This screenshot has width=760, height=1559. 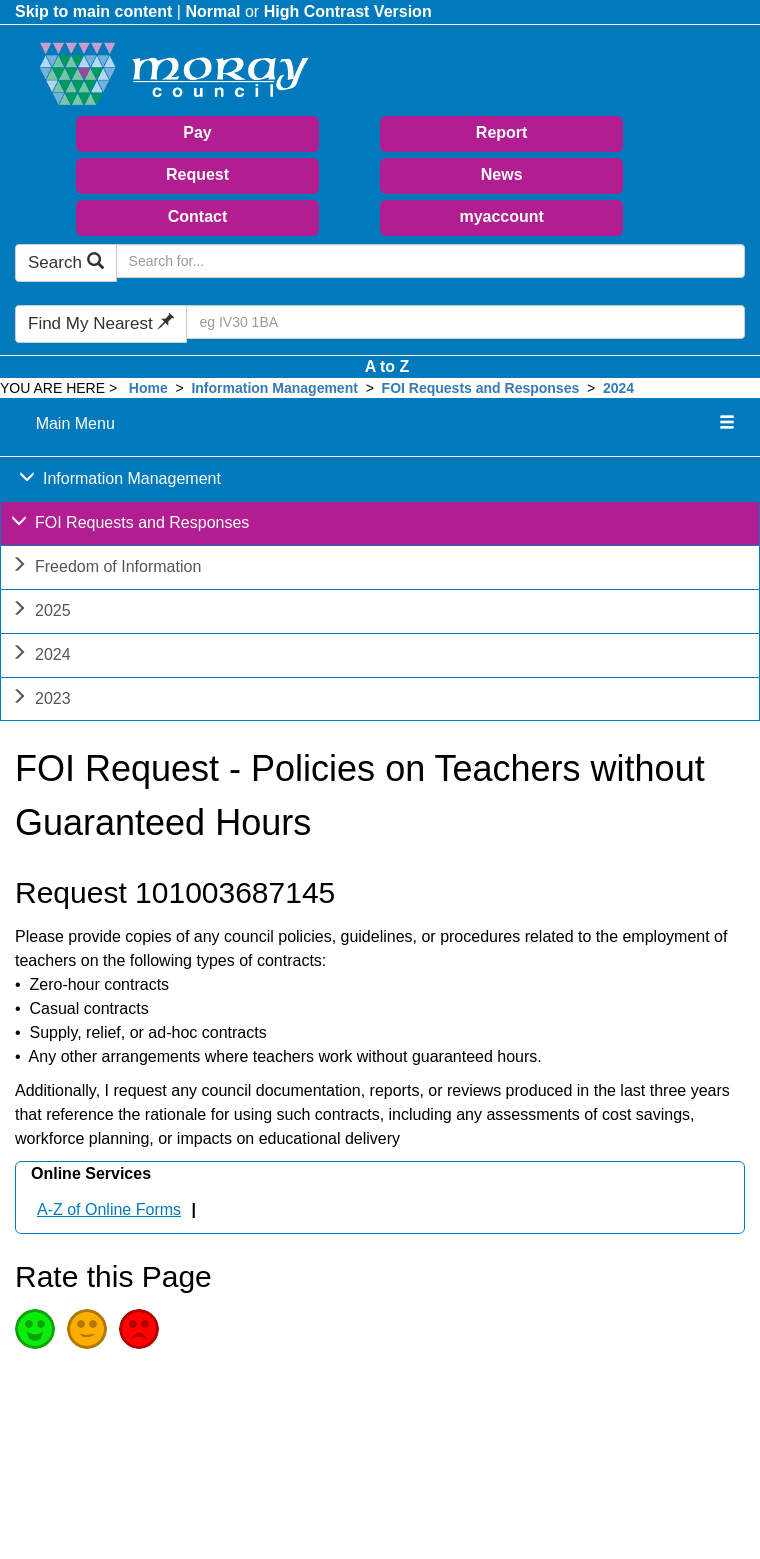 What do you see at coordinates (87, 1329) in the screenshot?
I see `Average` at bounding box center [87, 1329].